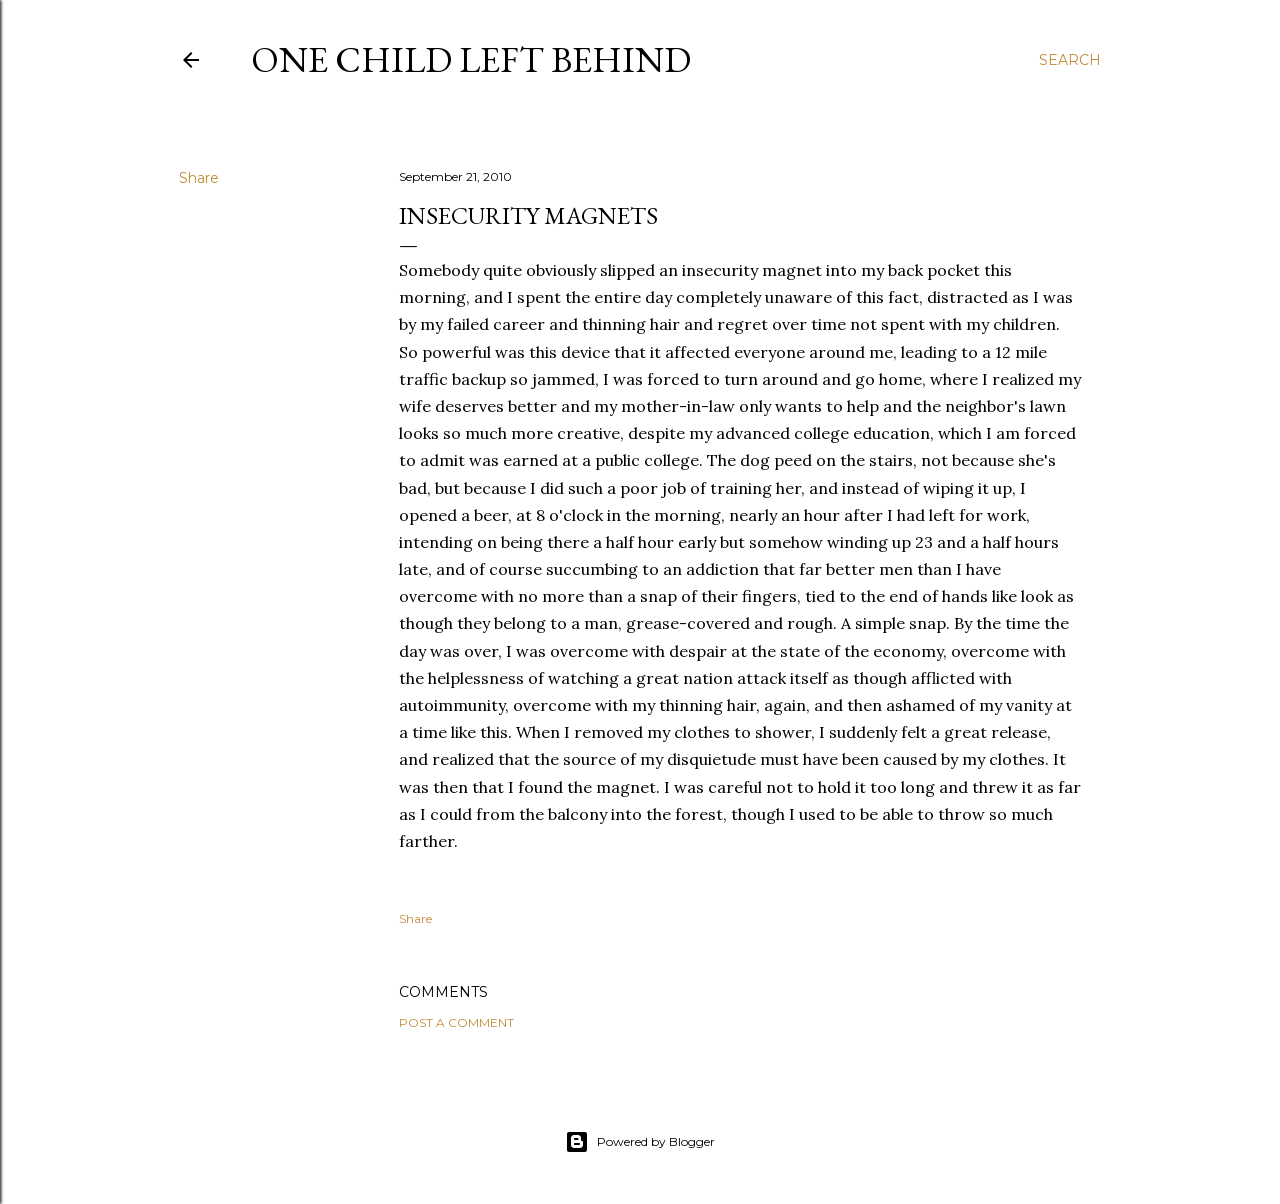 The image size is (1280, 1204). What do you see at coordinates (199, 178) in the screenshot?
I see `Share [button]` at bounding box center [199, 178].